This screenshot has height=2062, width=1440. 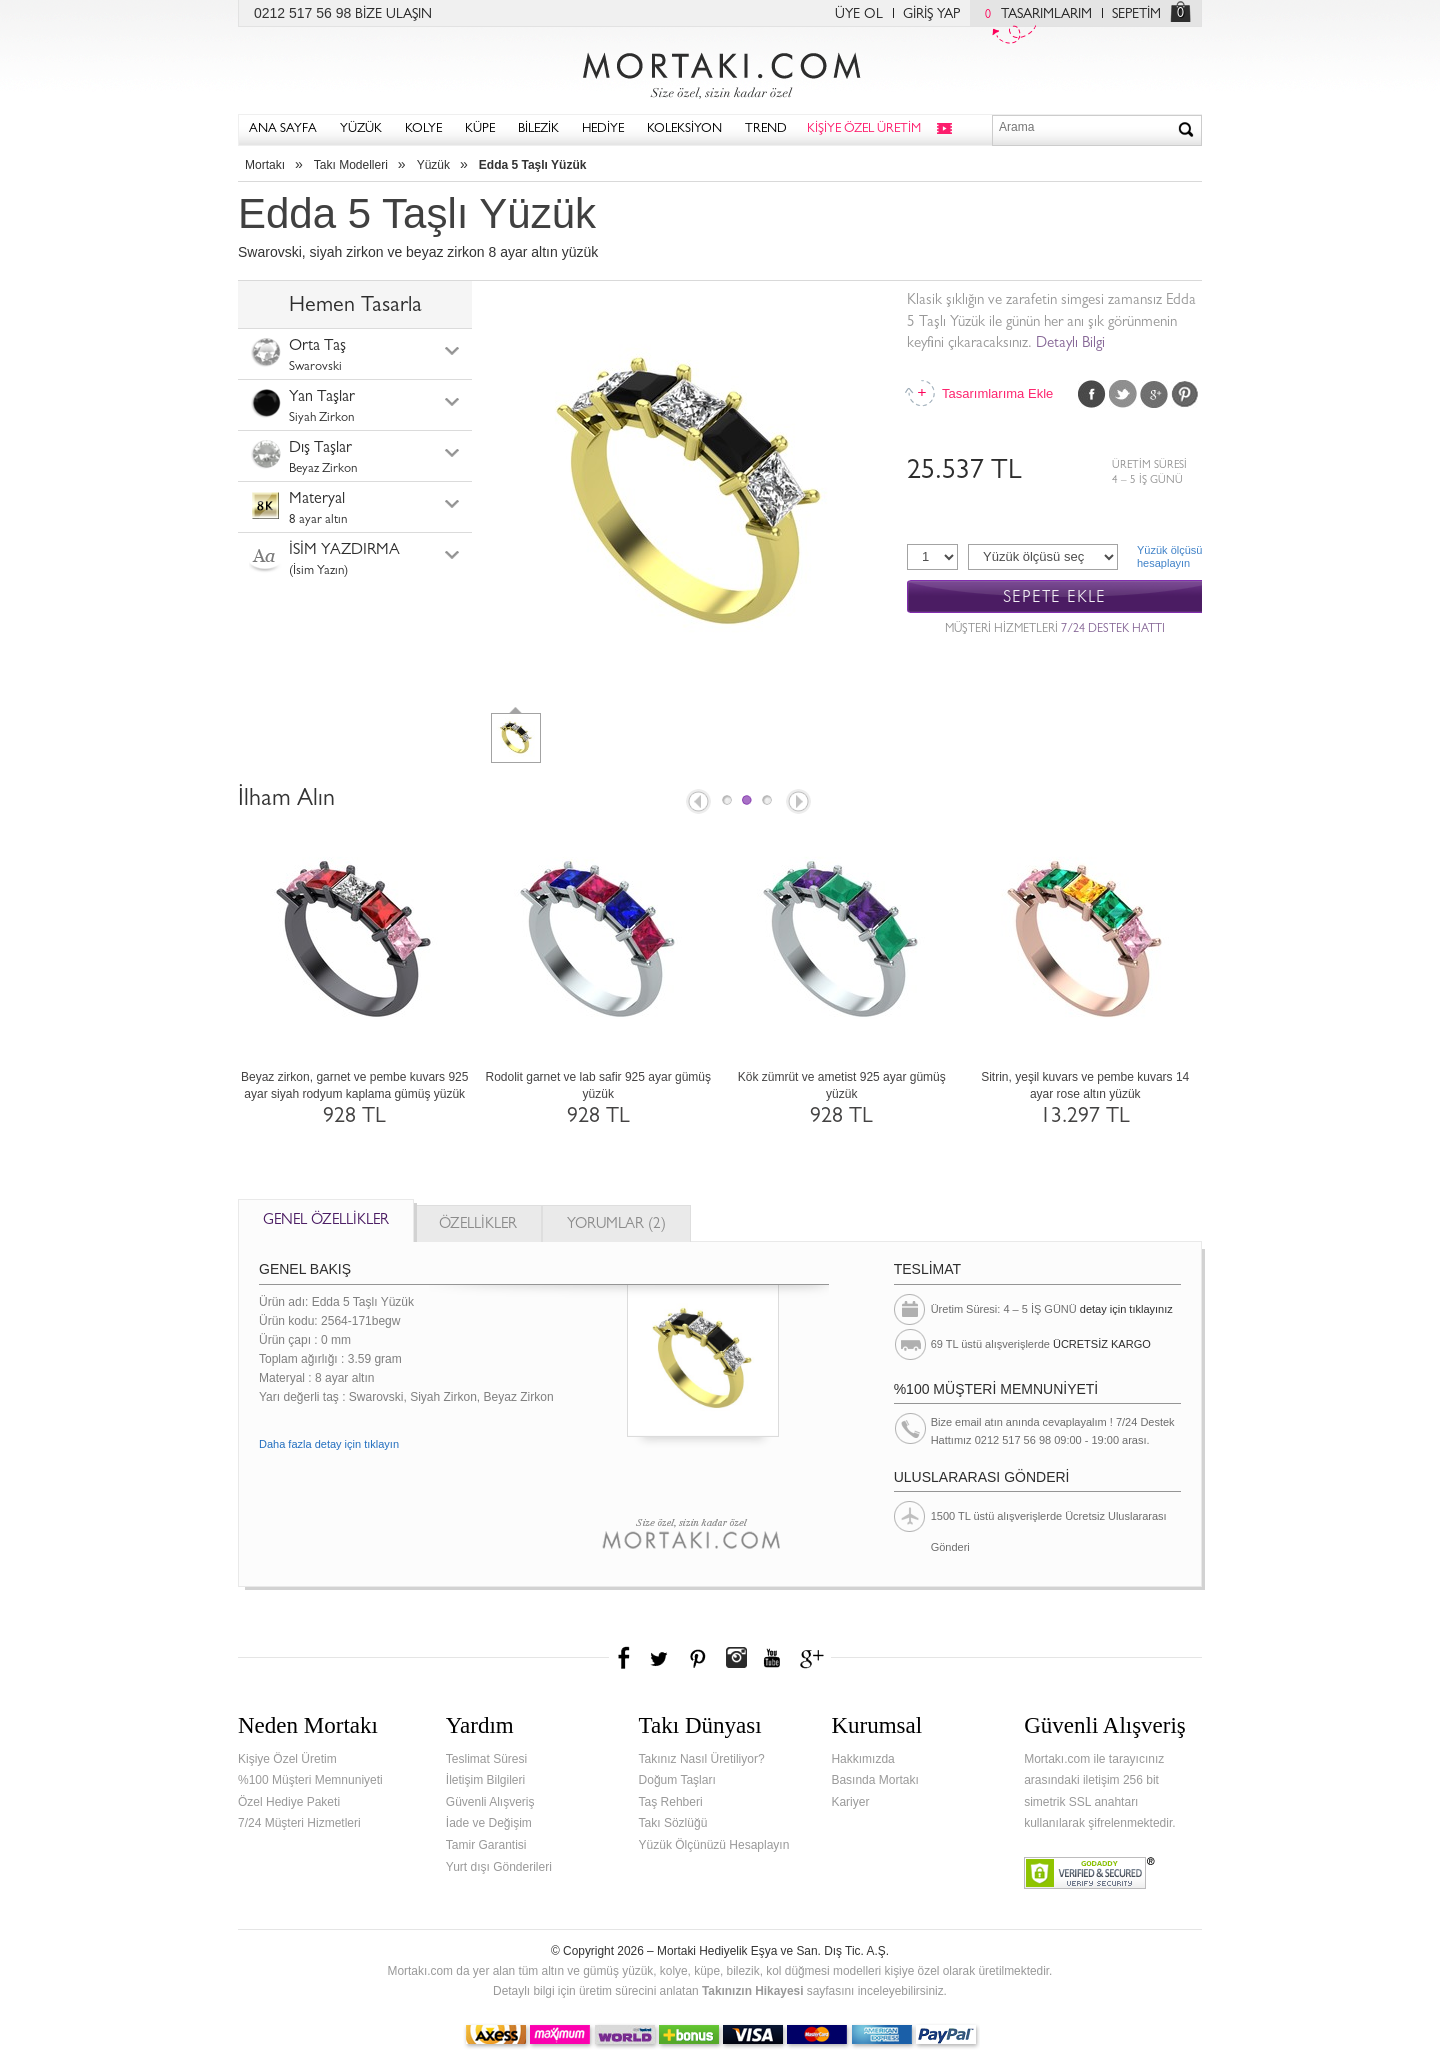 I want to click on 7/24 Müşteri Hizmetleri, so click(x=299, y=1823).